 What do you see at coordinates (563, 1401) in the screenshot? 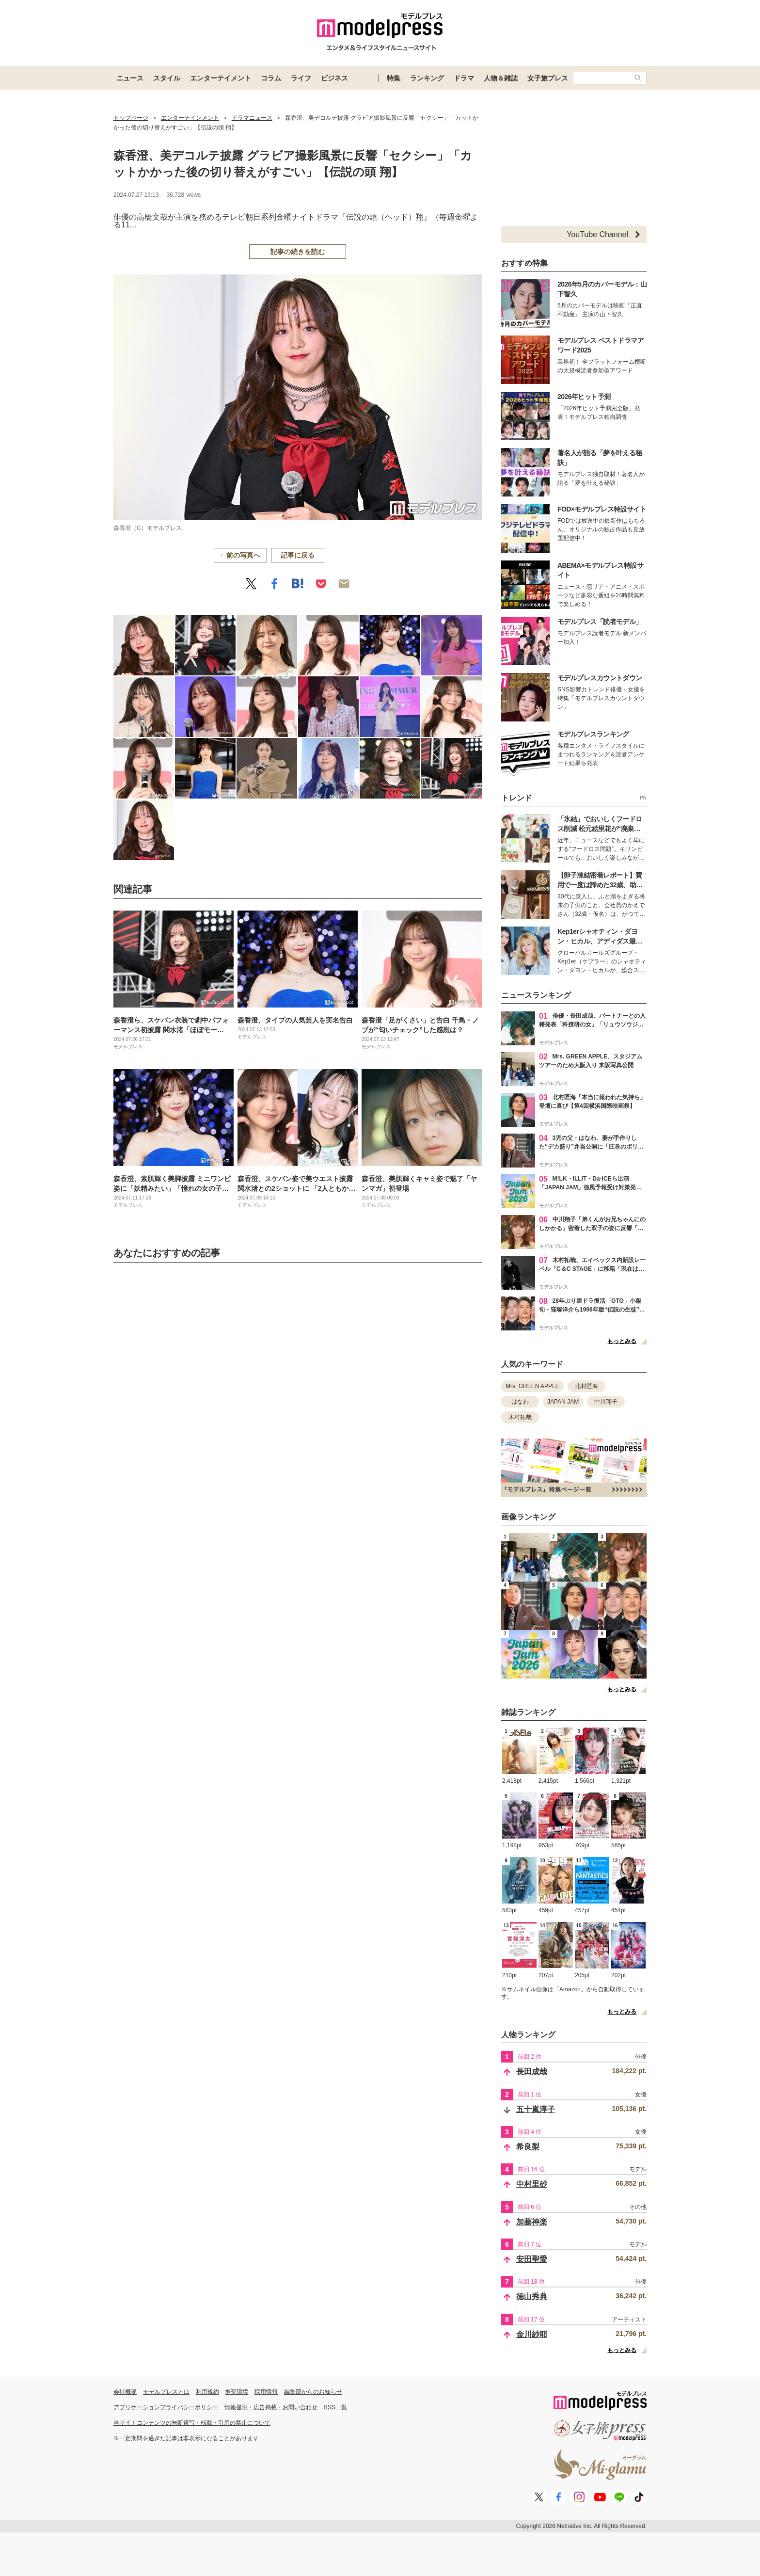
I see `JAPAN JAM` at bounding box center [563, 1401].